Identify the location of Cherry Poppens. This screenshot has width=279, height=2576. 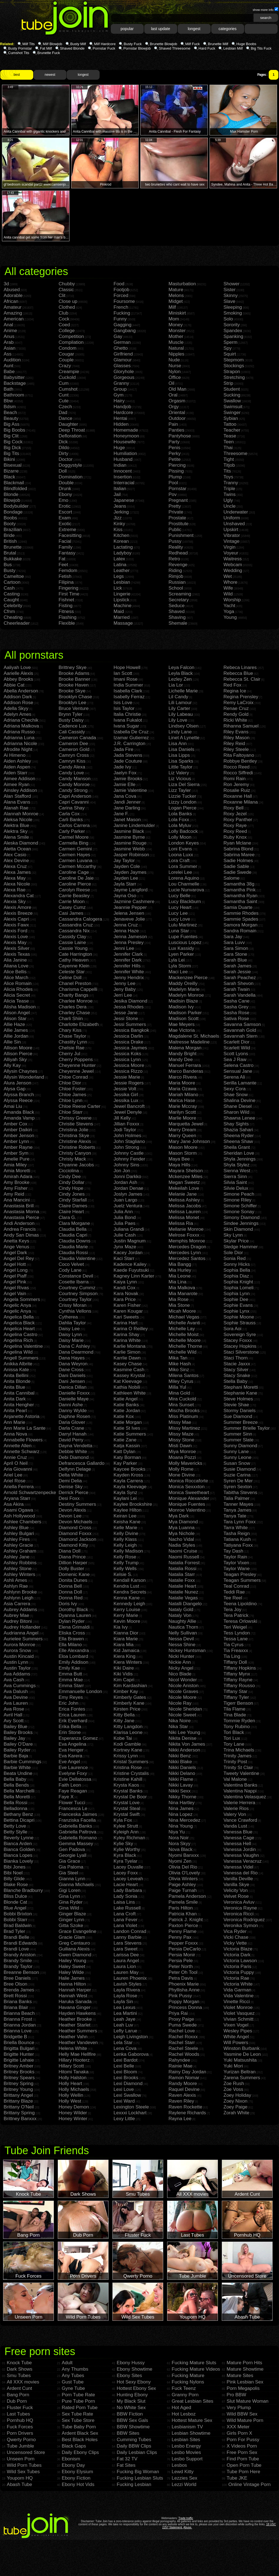
(76, 1059).